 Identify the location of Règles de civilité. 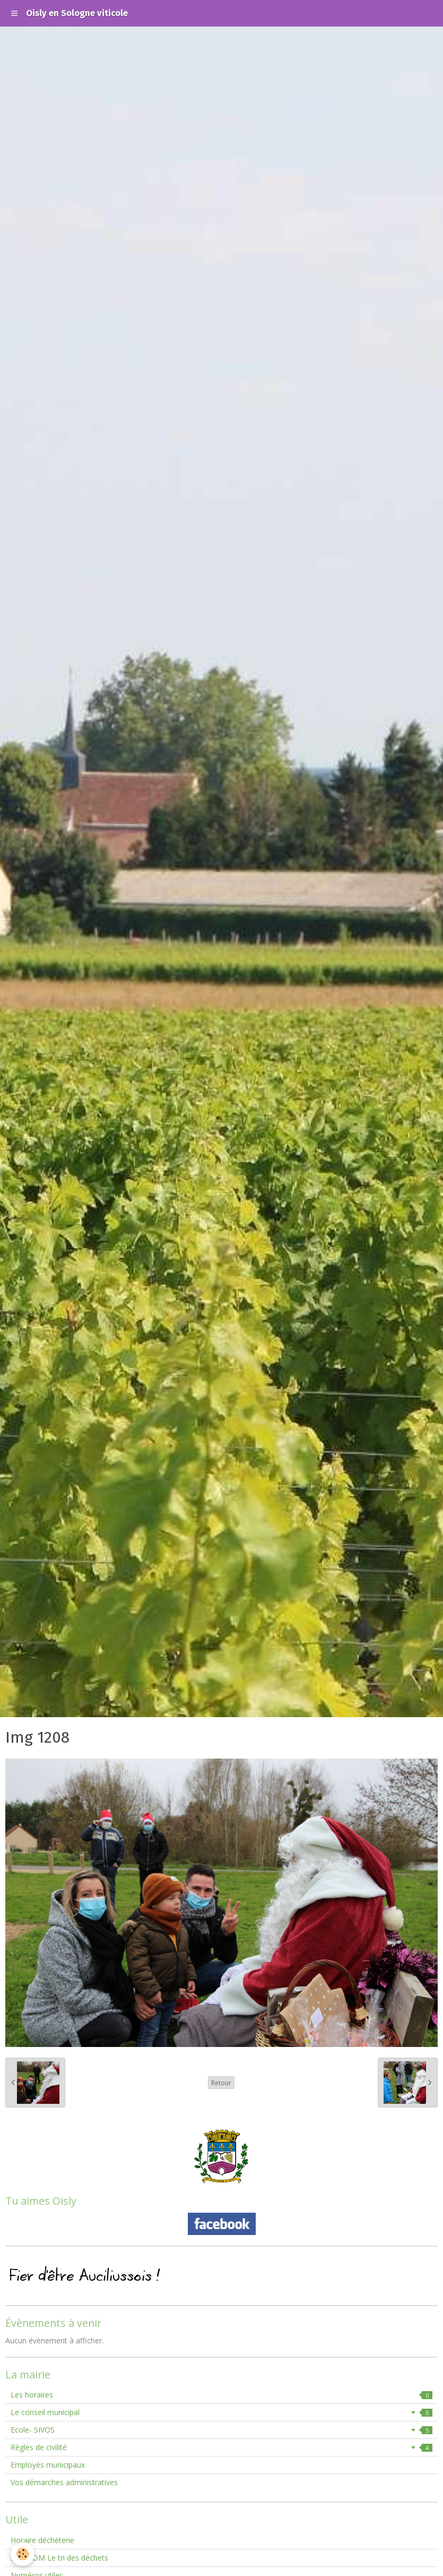
(221, 2447).